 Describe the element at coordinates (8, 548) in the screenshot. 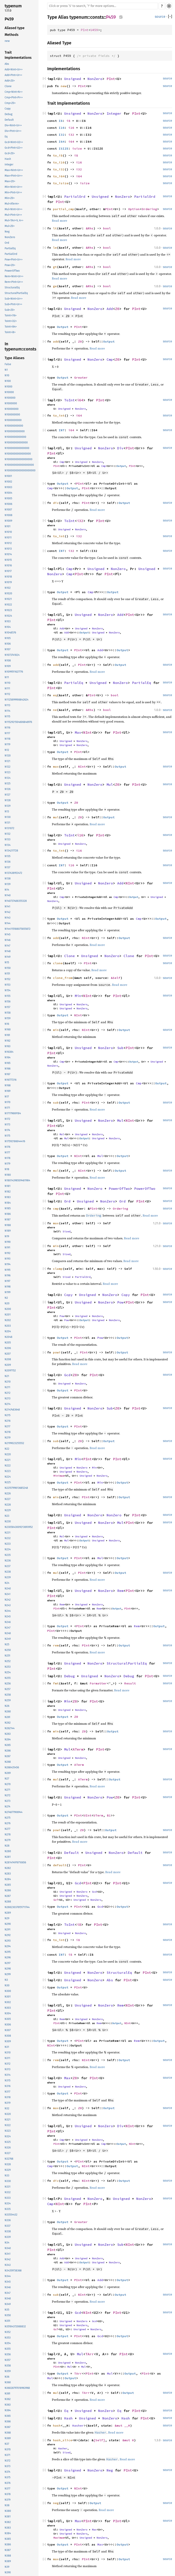

I see `N1013` at that location.